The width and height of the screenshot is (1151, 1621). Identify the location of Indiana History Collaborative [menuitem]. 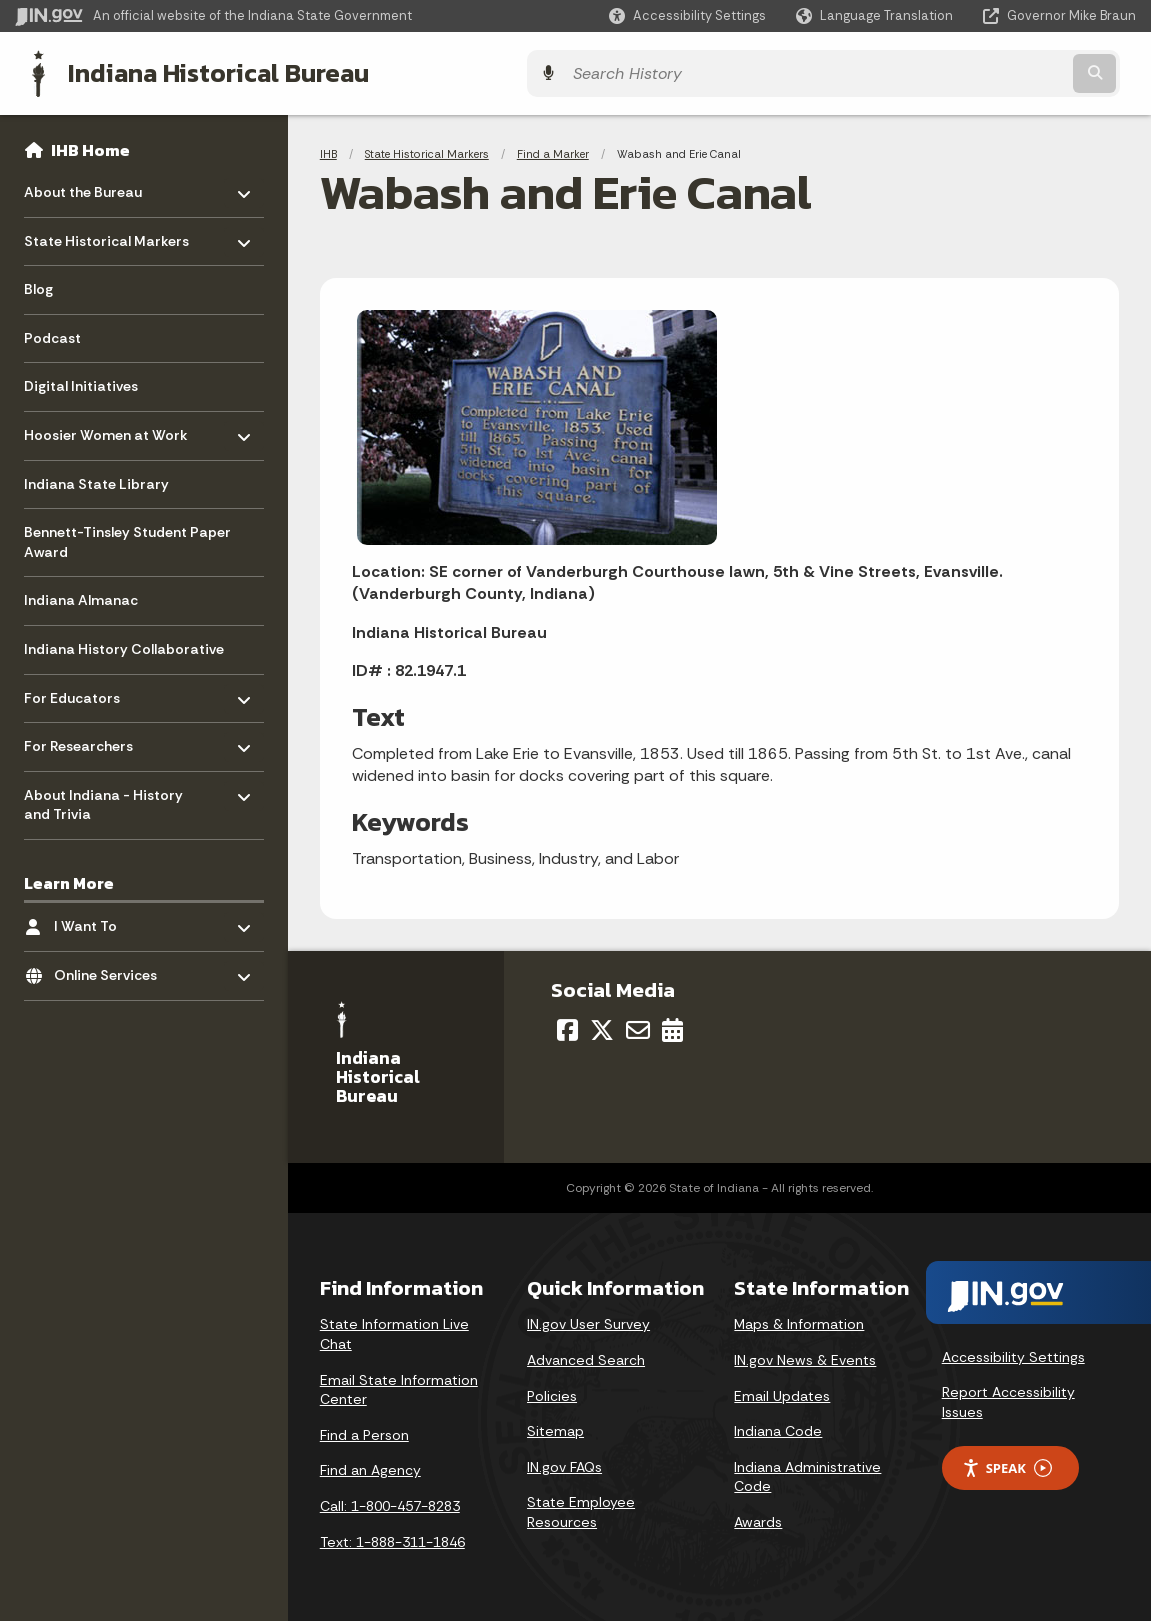
(124, 645).